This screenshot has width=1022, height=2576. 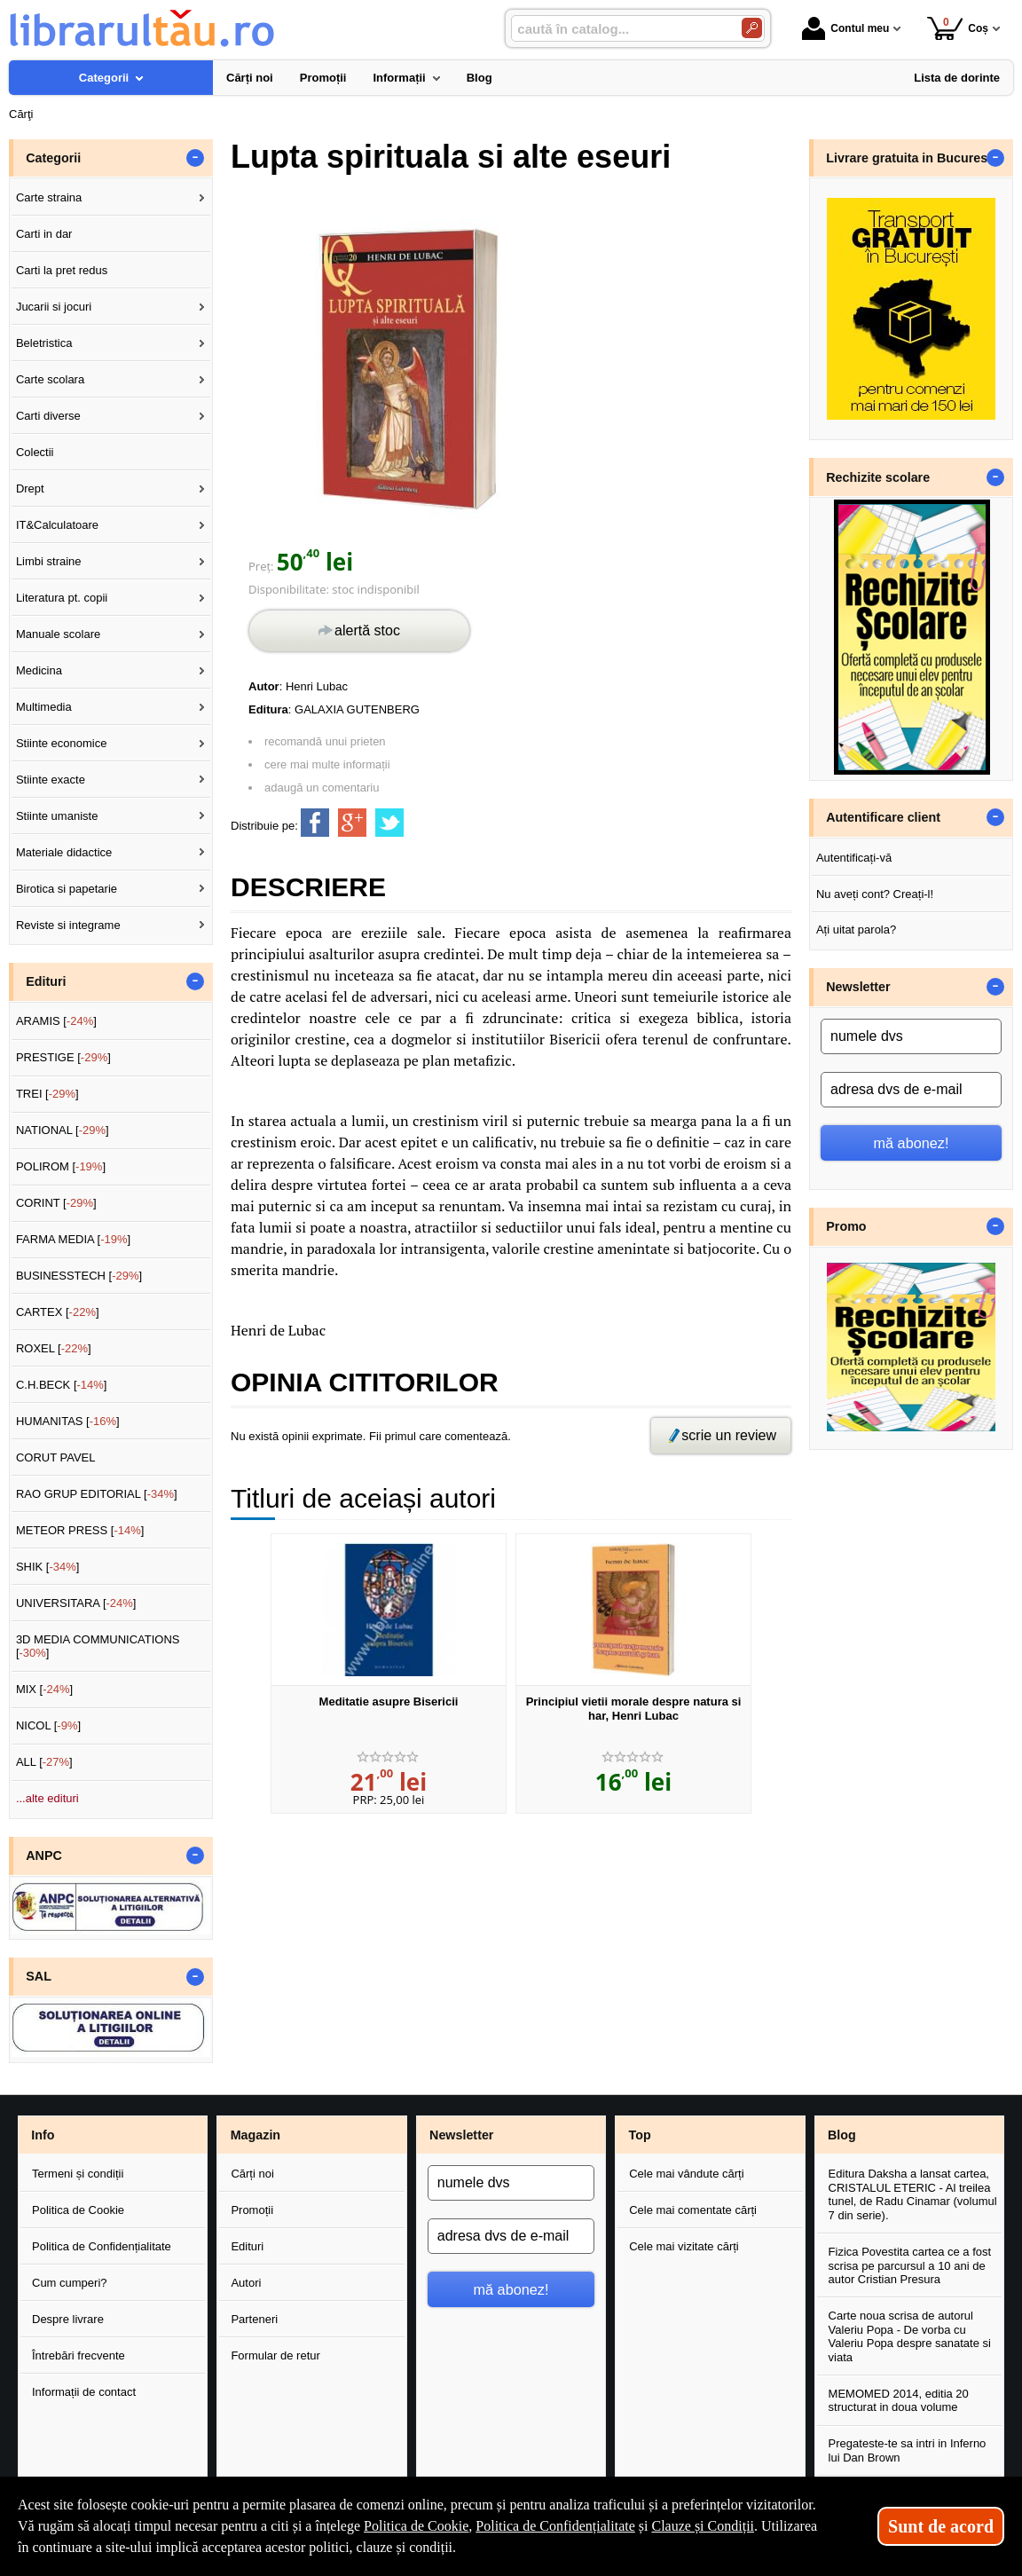 I want to click on Carti la pret redus, so click(x=61, y=270).